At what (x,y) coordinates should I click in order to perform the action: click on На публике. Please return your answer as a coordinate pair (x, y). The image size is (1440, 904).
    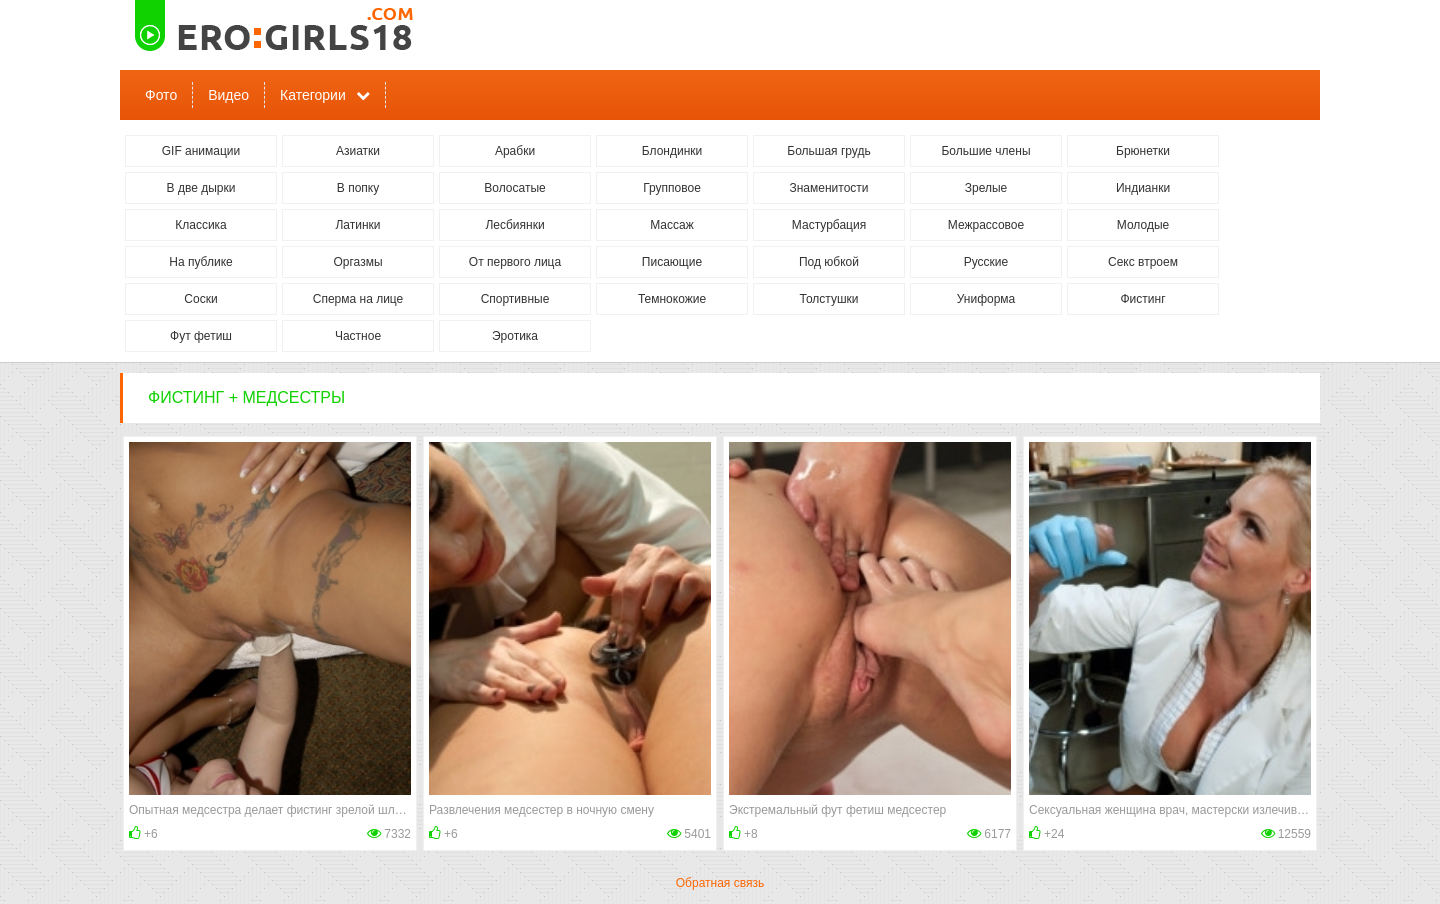
    Looking at the image, I should click on (200, 262).